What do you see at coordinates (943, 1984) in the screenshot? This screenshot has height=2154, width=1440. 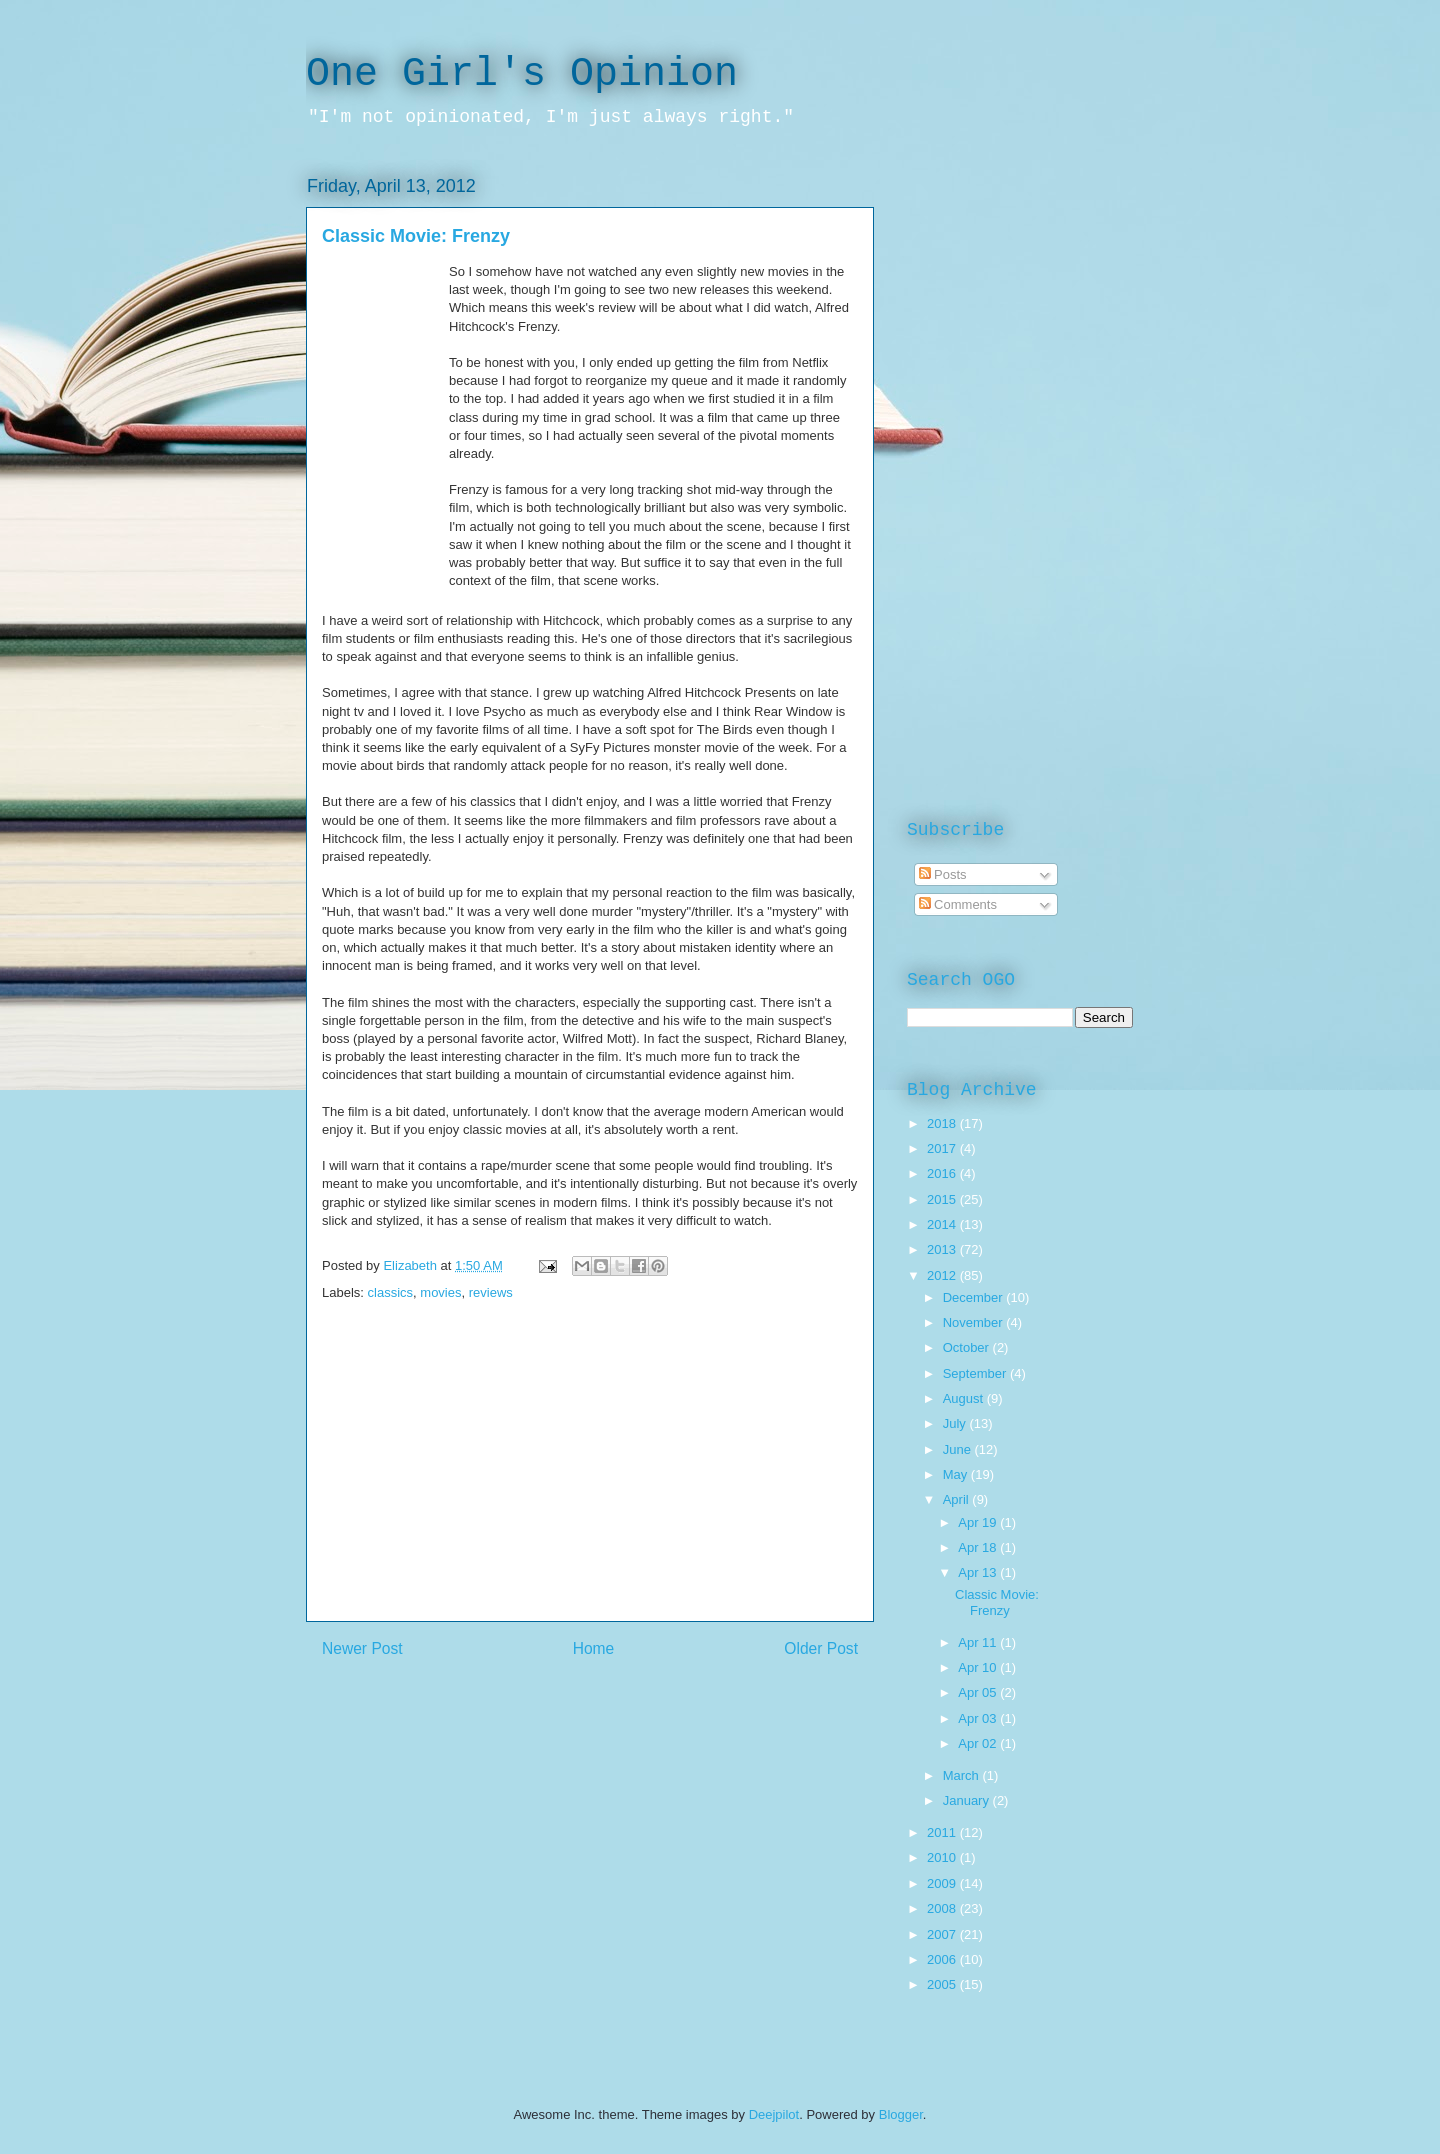 I see `2005` at bounding box center [943, 1984].